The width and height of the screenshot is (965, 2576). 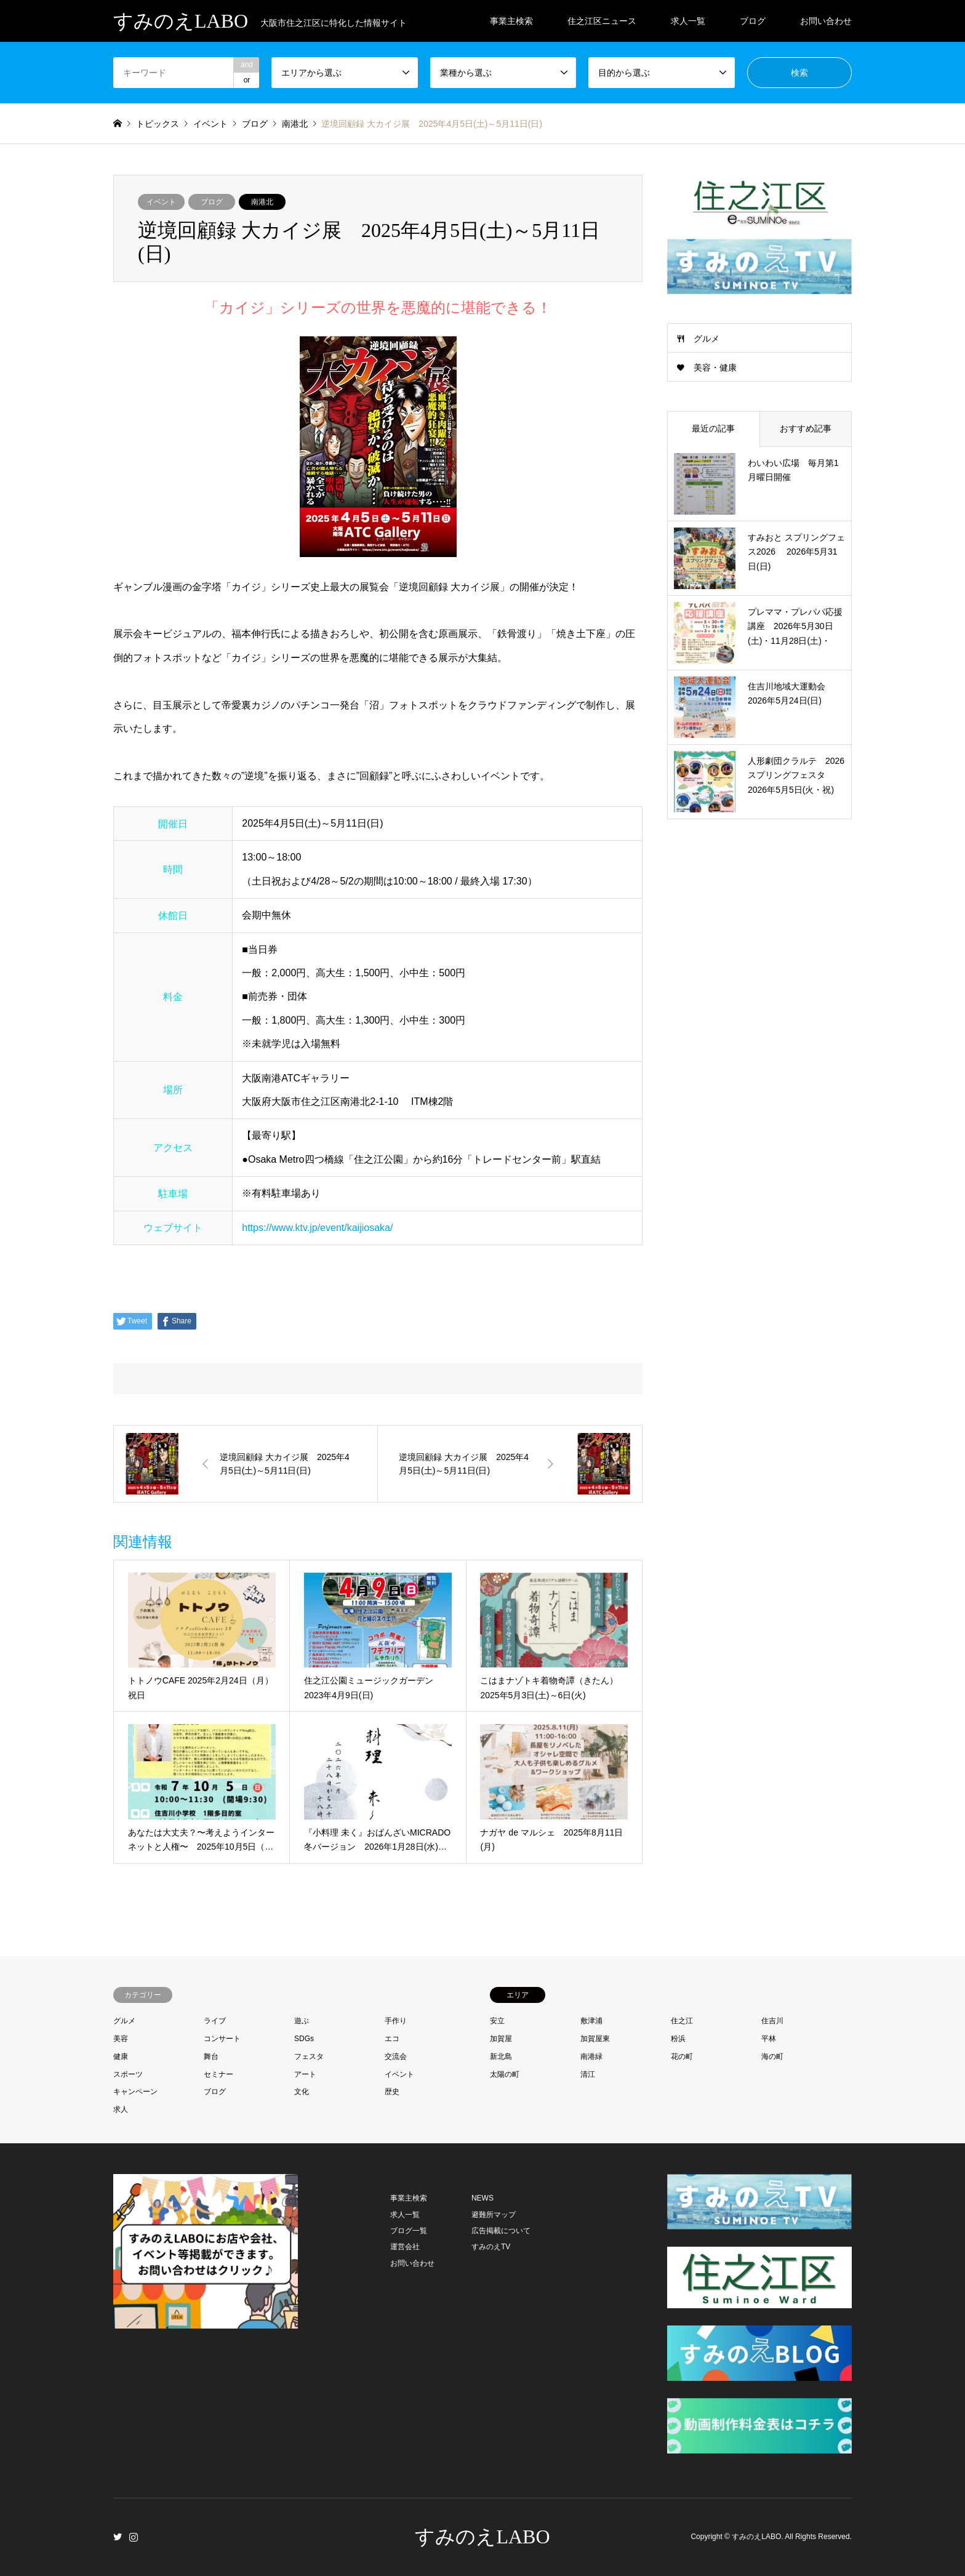 What do you see at coordinates (504, 2074) in the screenshot?
I see `太陽の町` at bounding box center [504, 2074].